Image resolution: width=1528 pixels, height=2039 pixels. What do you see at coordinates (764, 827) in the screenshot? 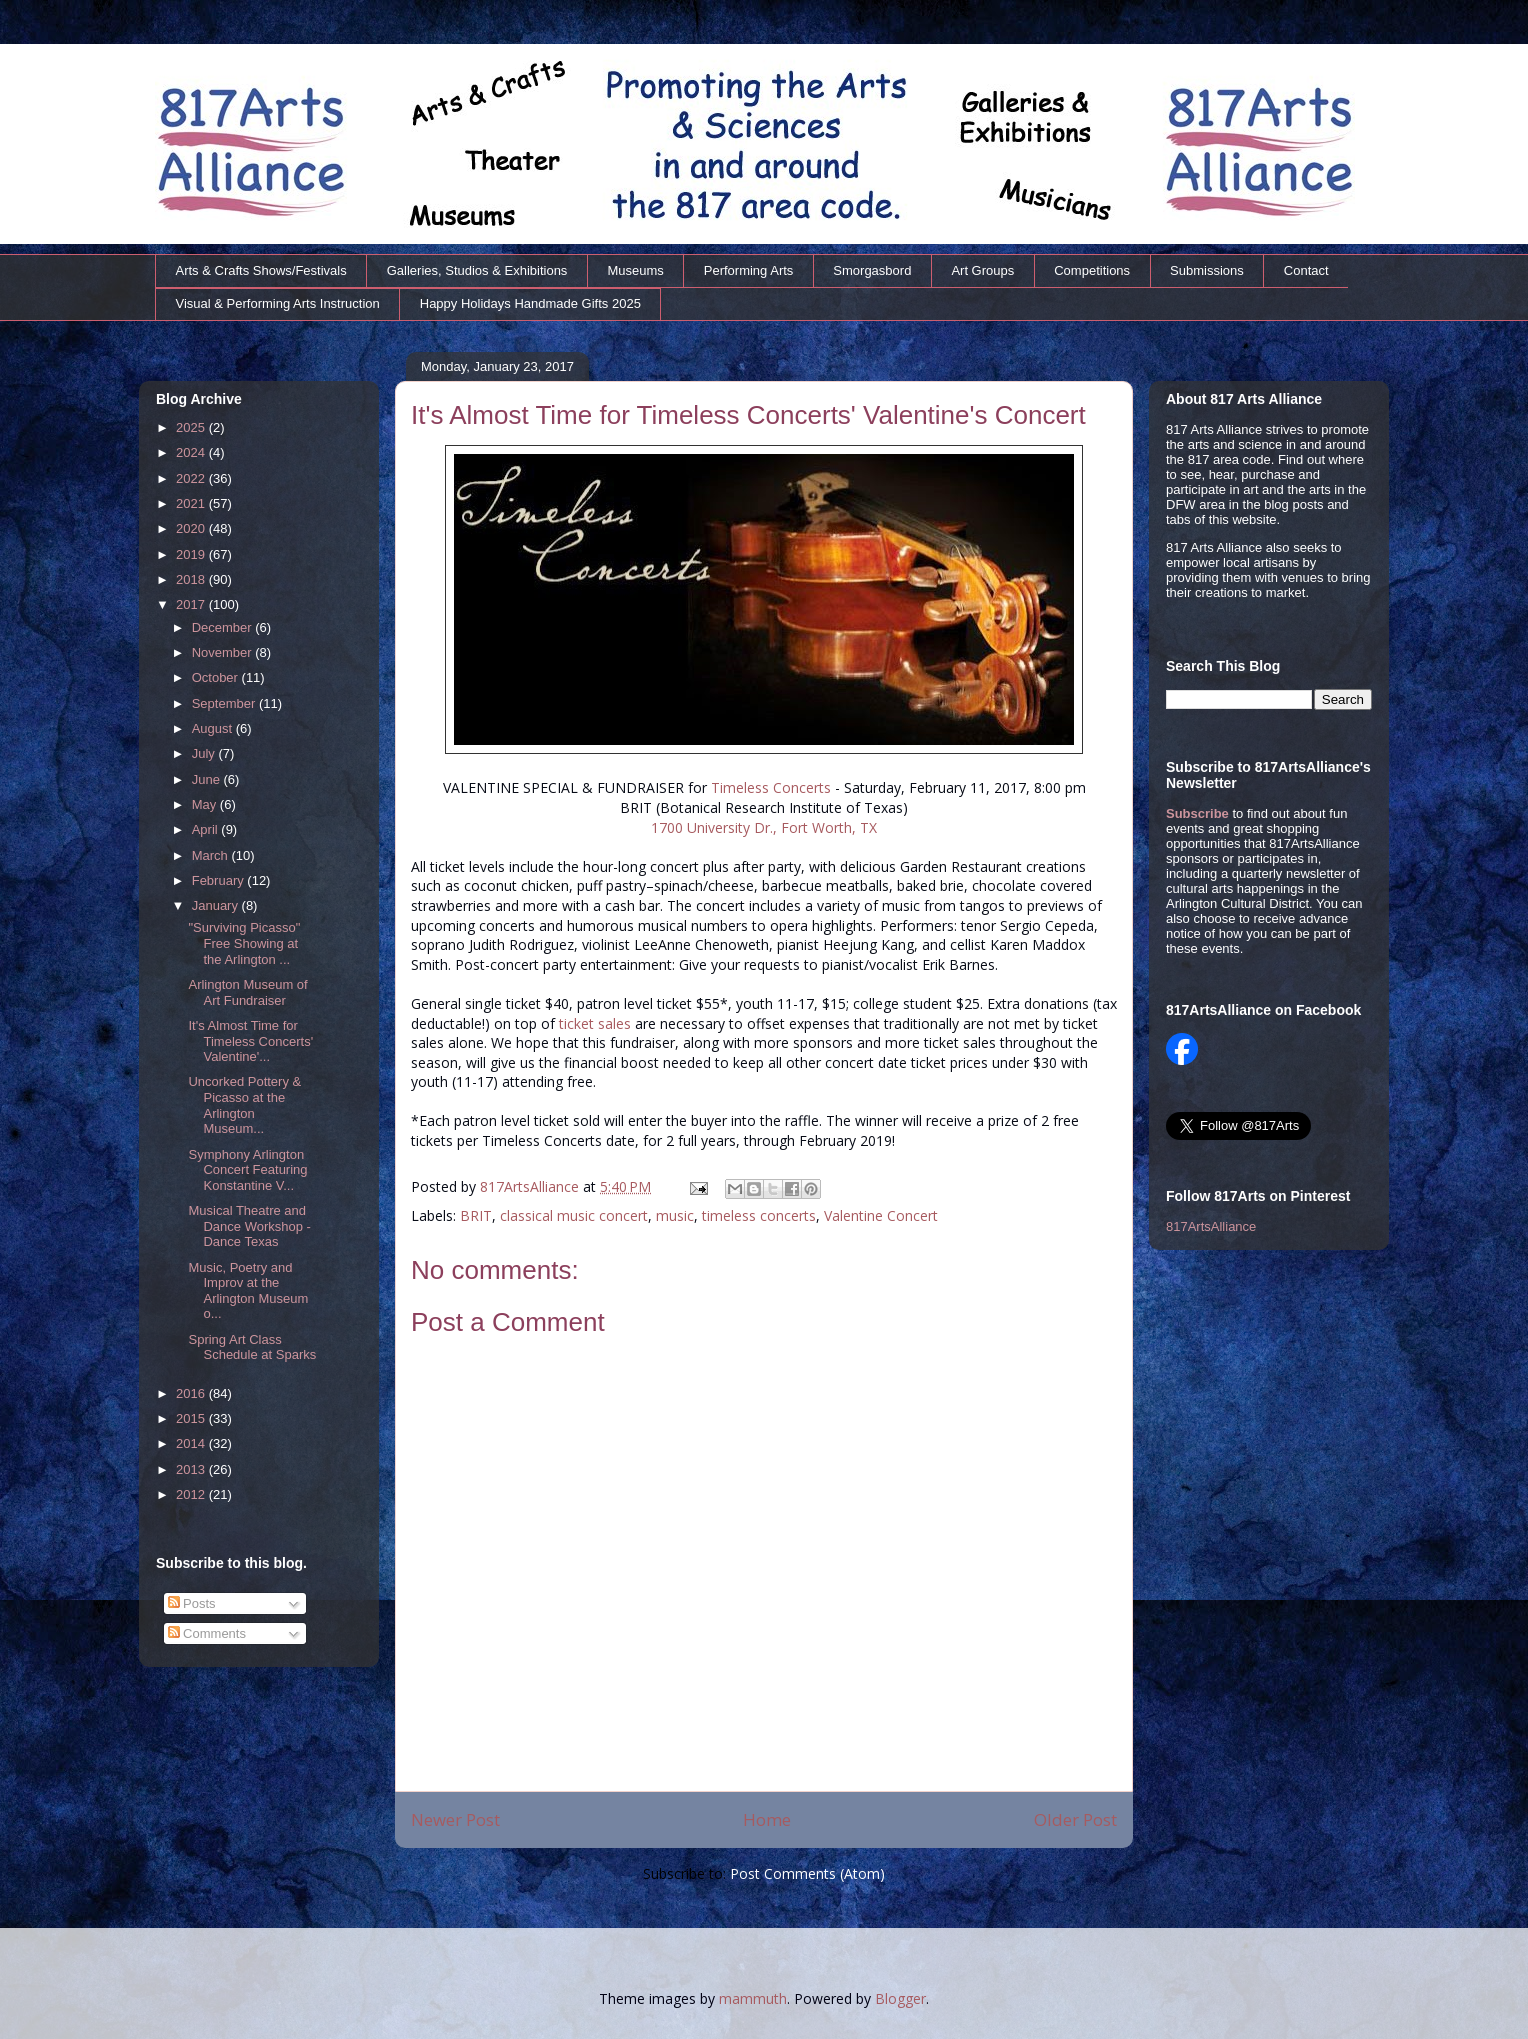
I see `1700 University Dr., Fort Worth, TX` at bounding box center [764, 827].